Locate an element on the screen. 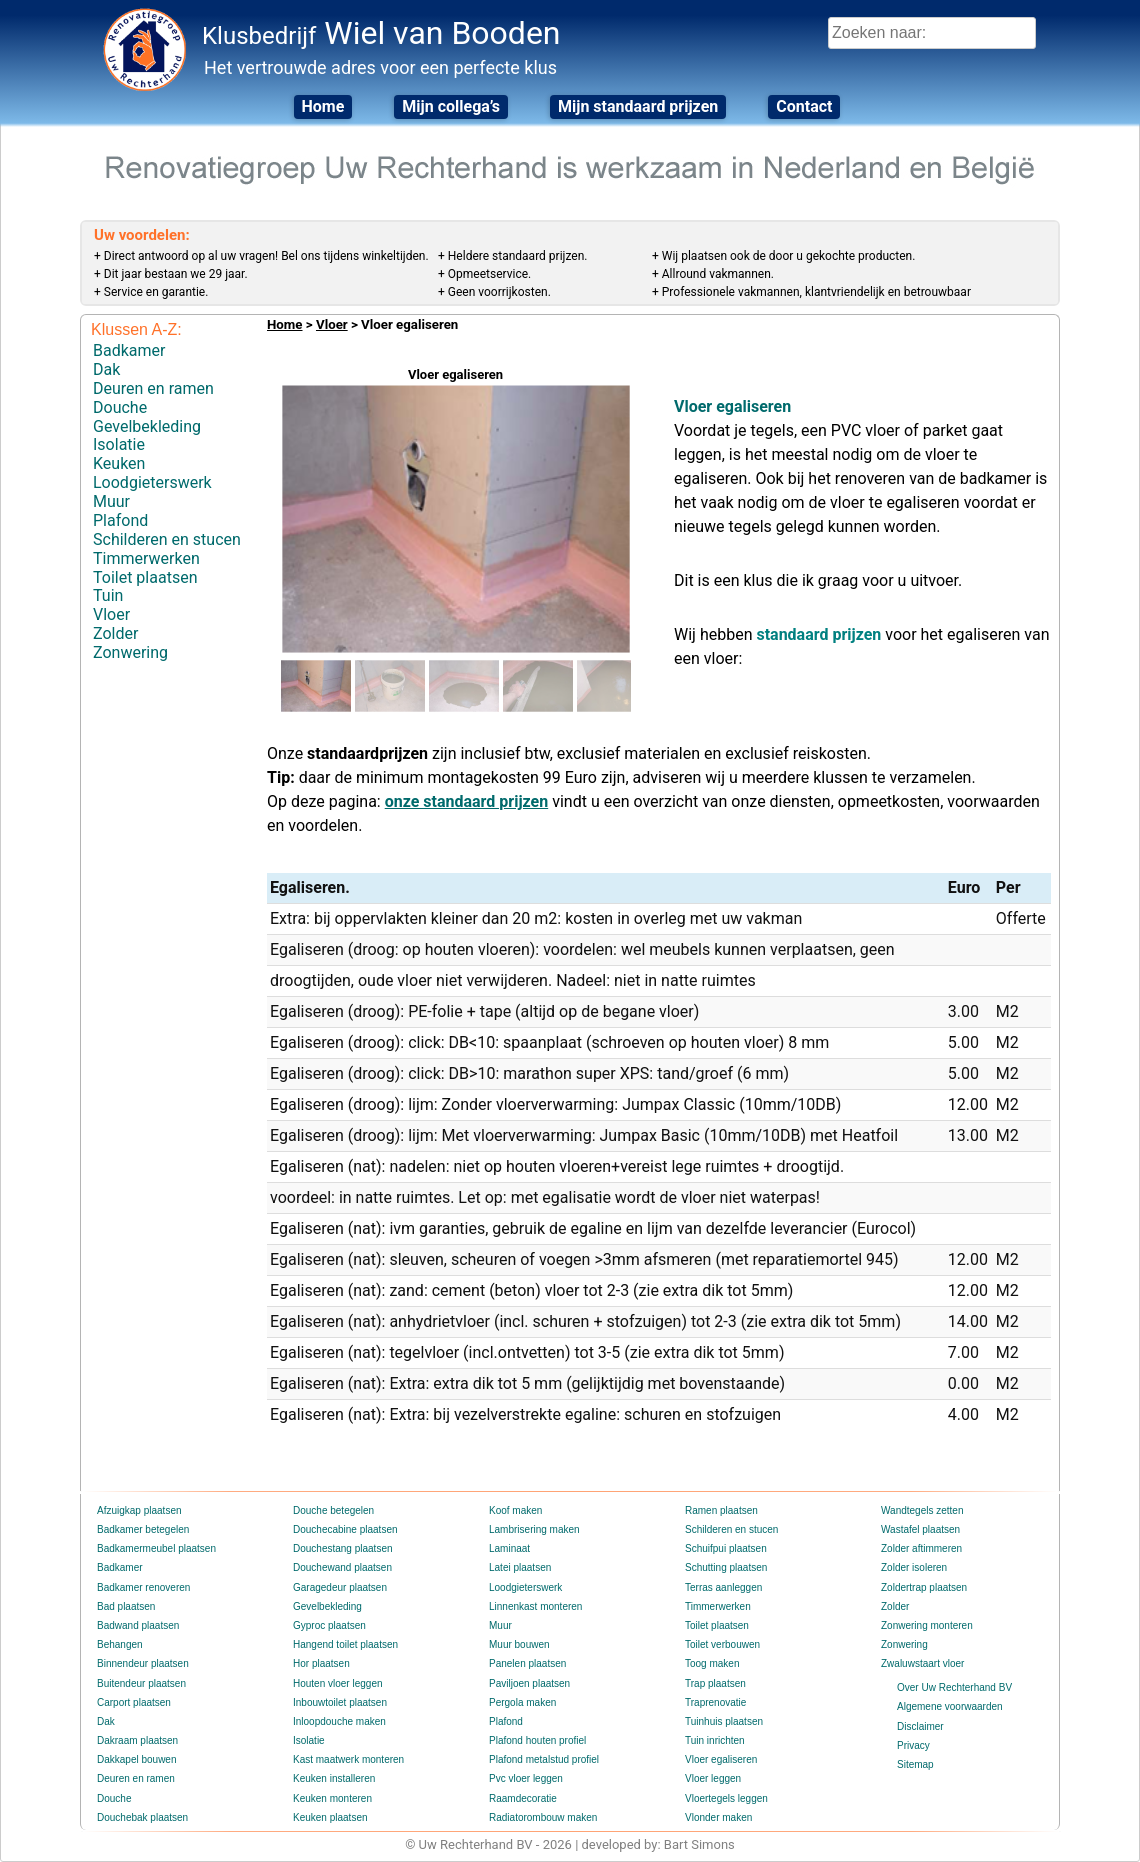  Garagedeur plaatsen is located at coordinates (340, 1587).